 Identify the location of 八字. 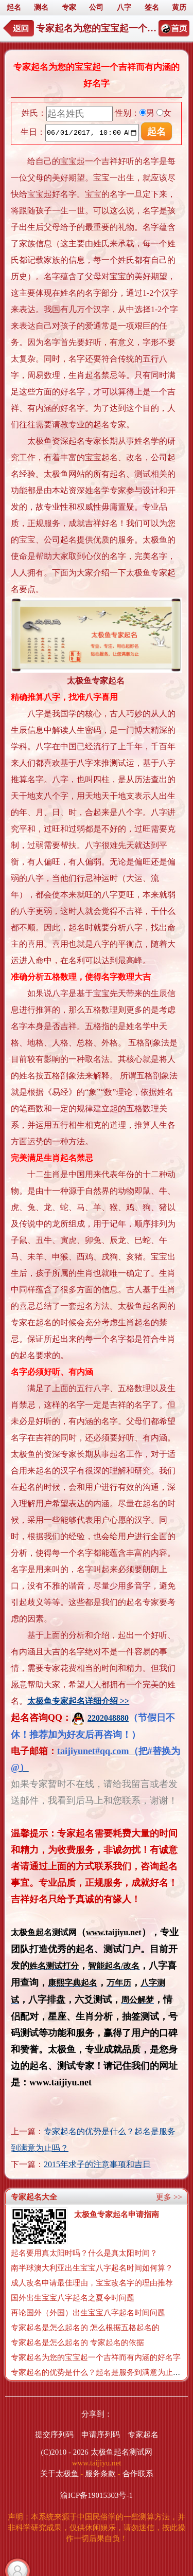
(124, 7).